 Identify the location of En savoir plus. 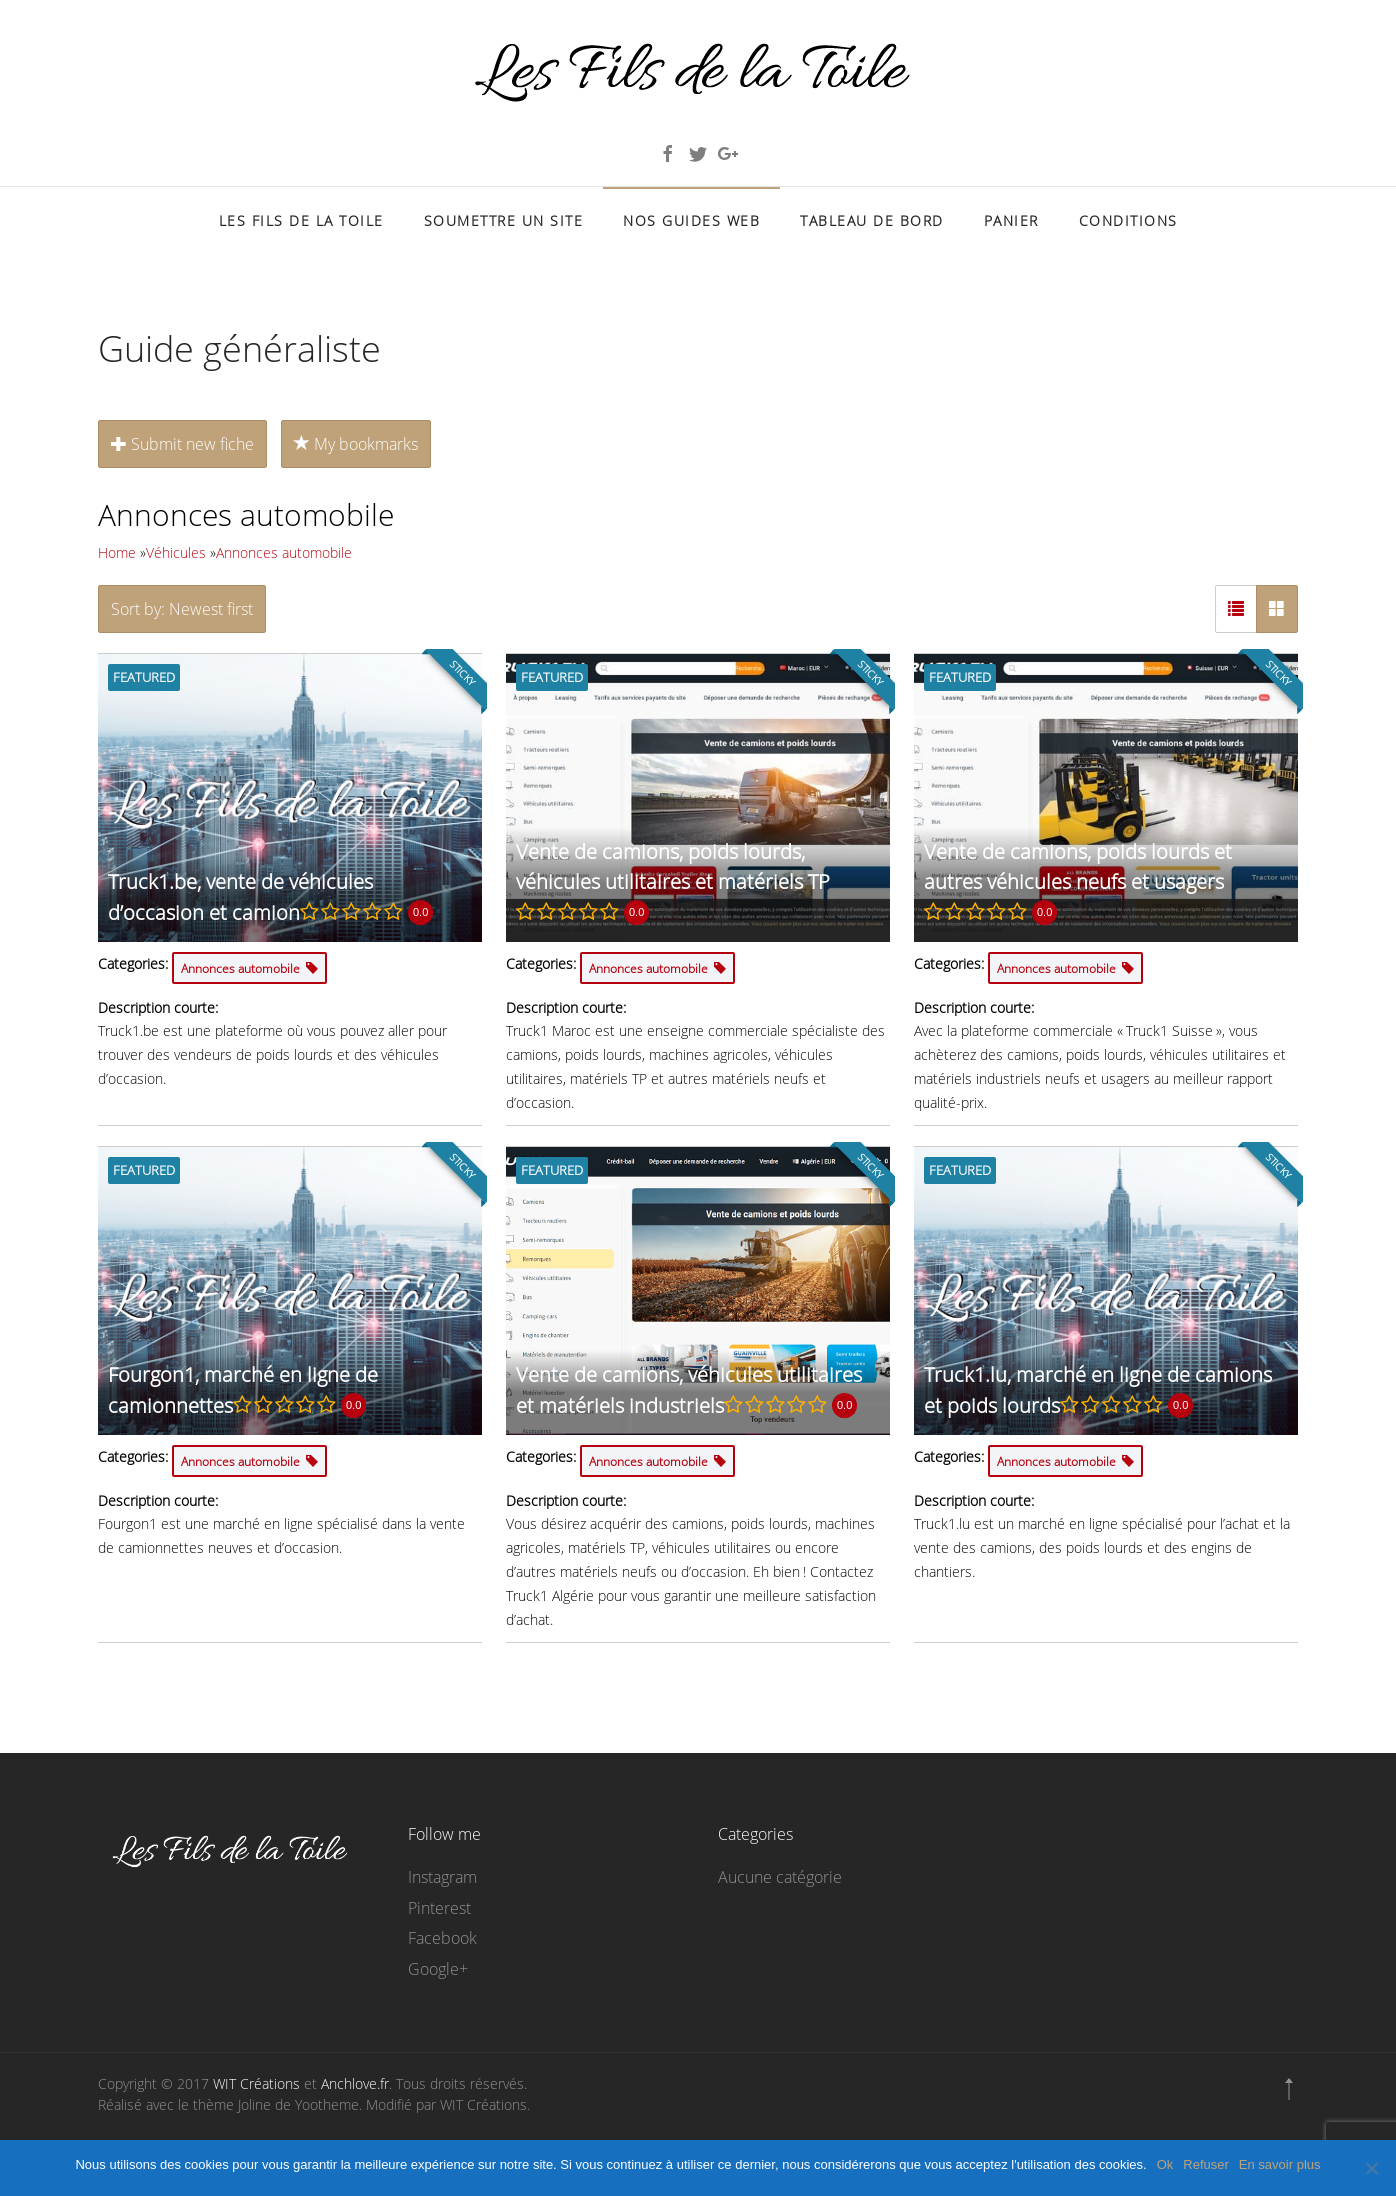
(1280, 2164).